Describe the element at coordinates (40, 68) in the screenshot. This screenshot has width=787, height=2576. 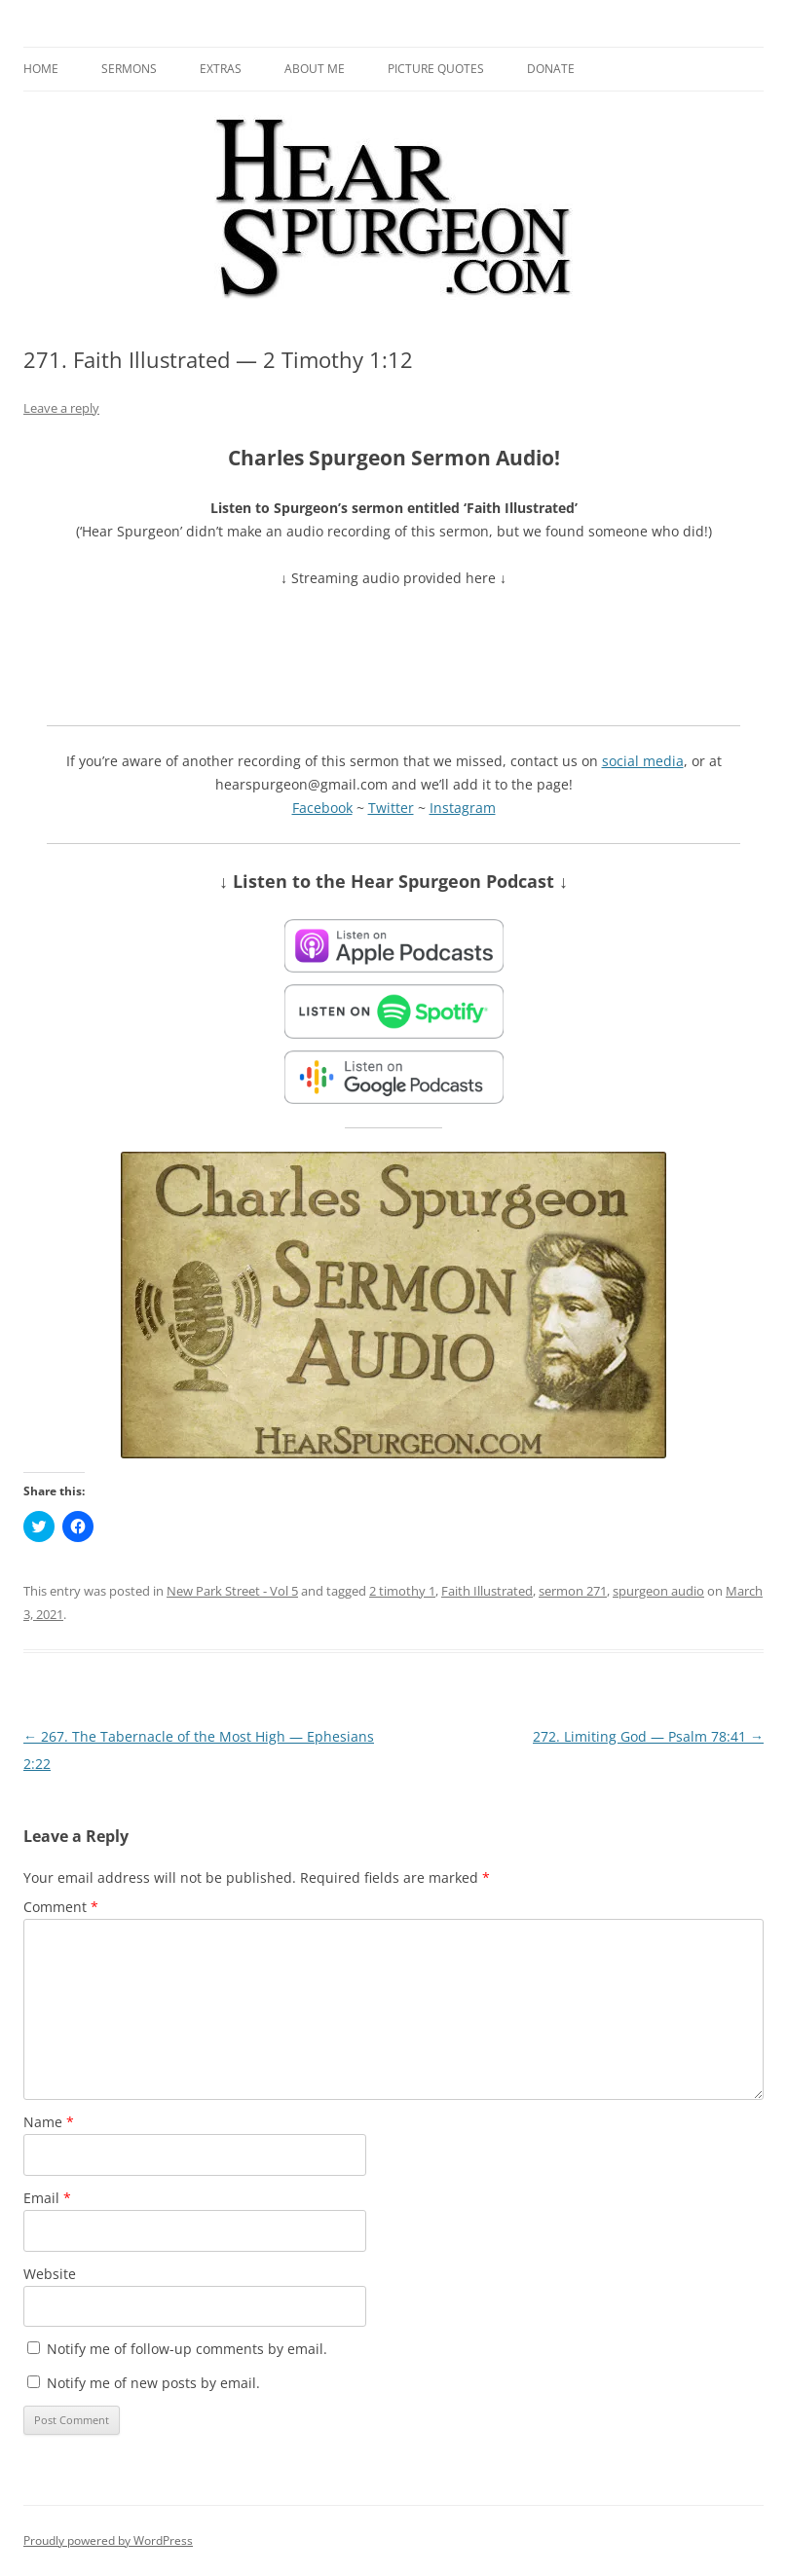
I see `Home` at that location.